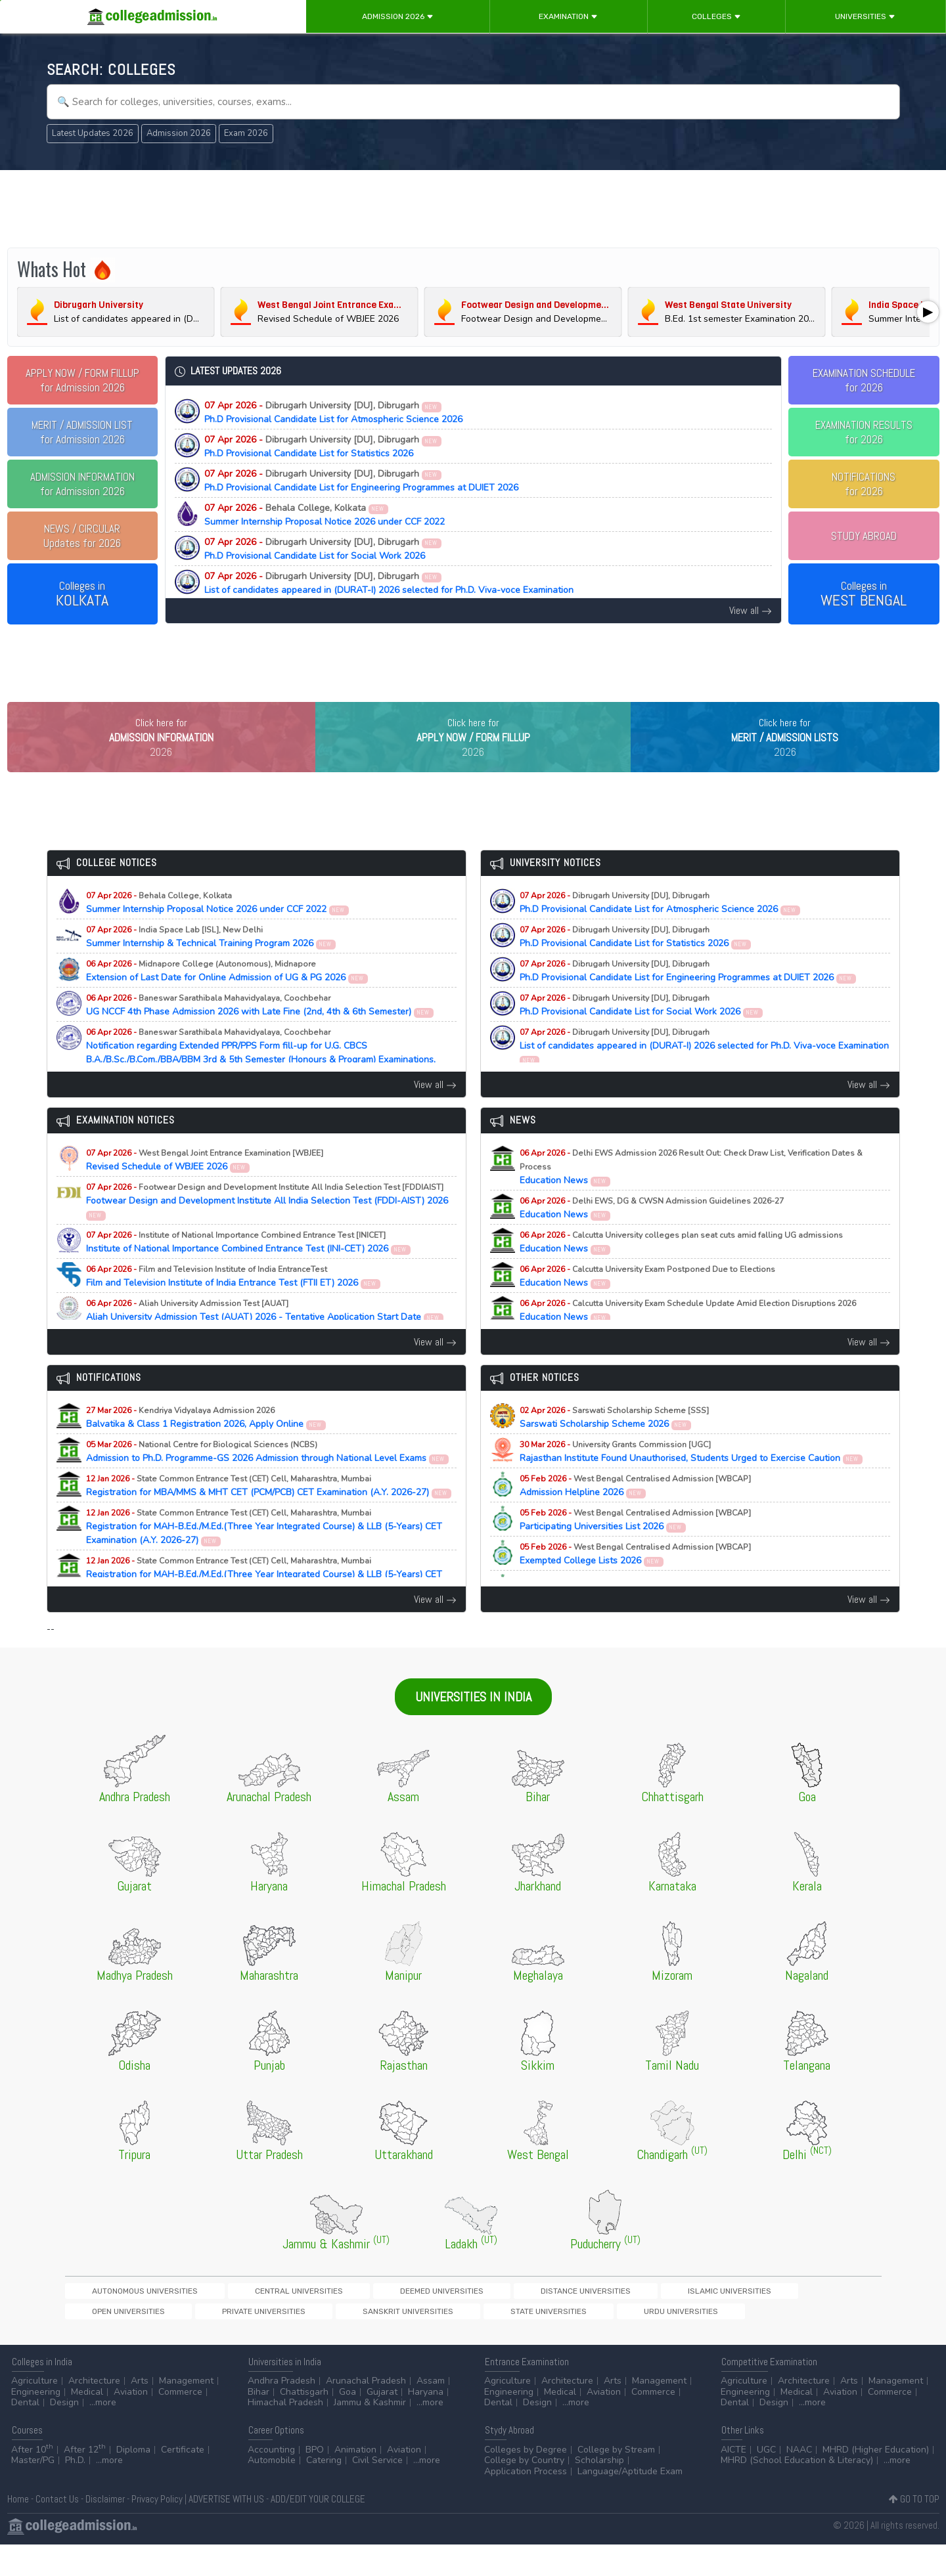  I want to click on Education News, so click(691, 1194).